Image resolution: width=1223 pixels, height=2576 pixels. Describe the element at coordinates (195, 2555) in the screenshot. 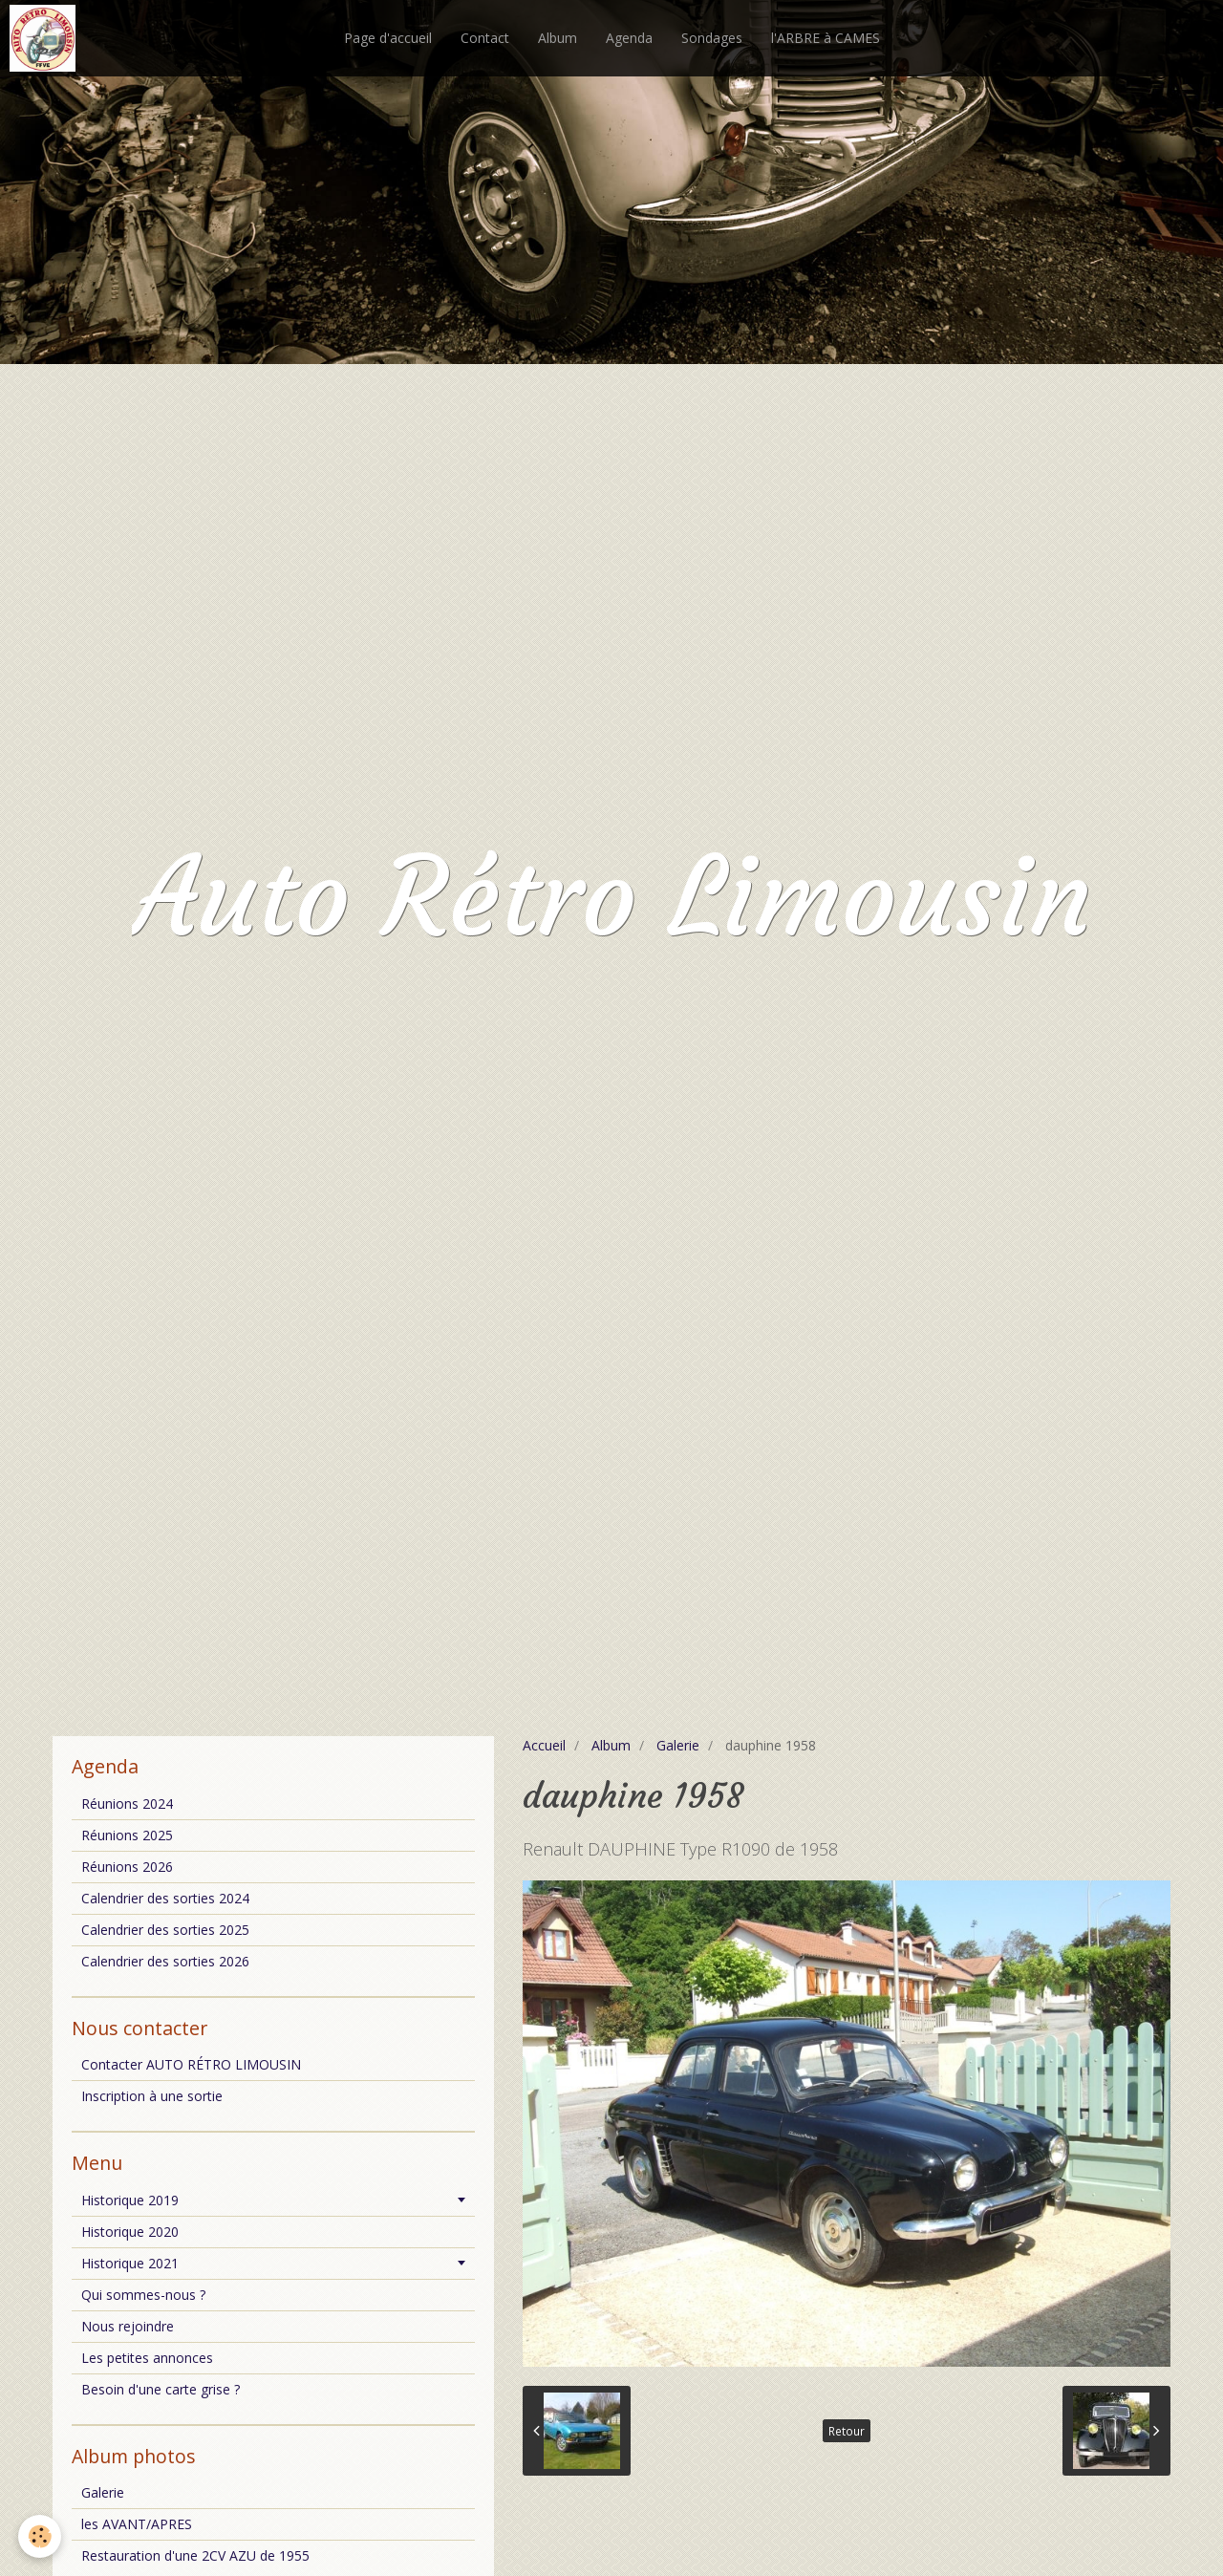

I see `Restauration d'une 2CV AZU de 1955` at that location.